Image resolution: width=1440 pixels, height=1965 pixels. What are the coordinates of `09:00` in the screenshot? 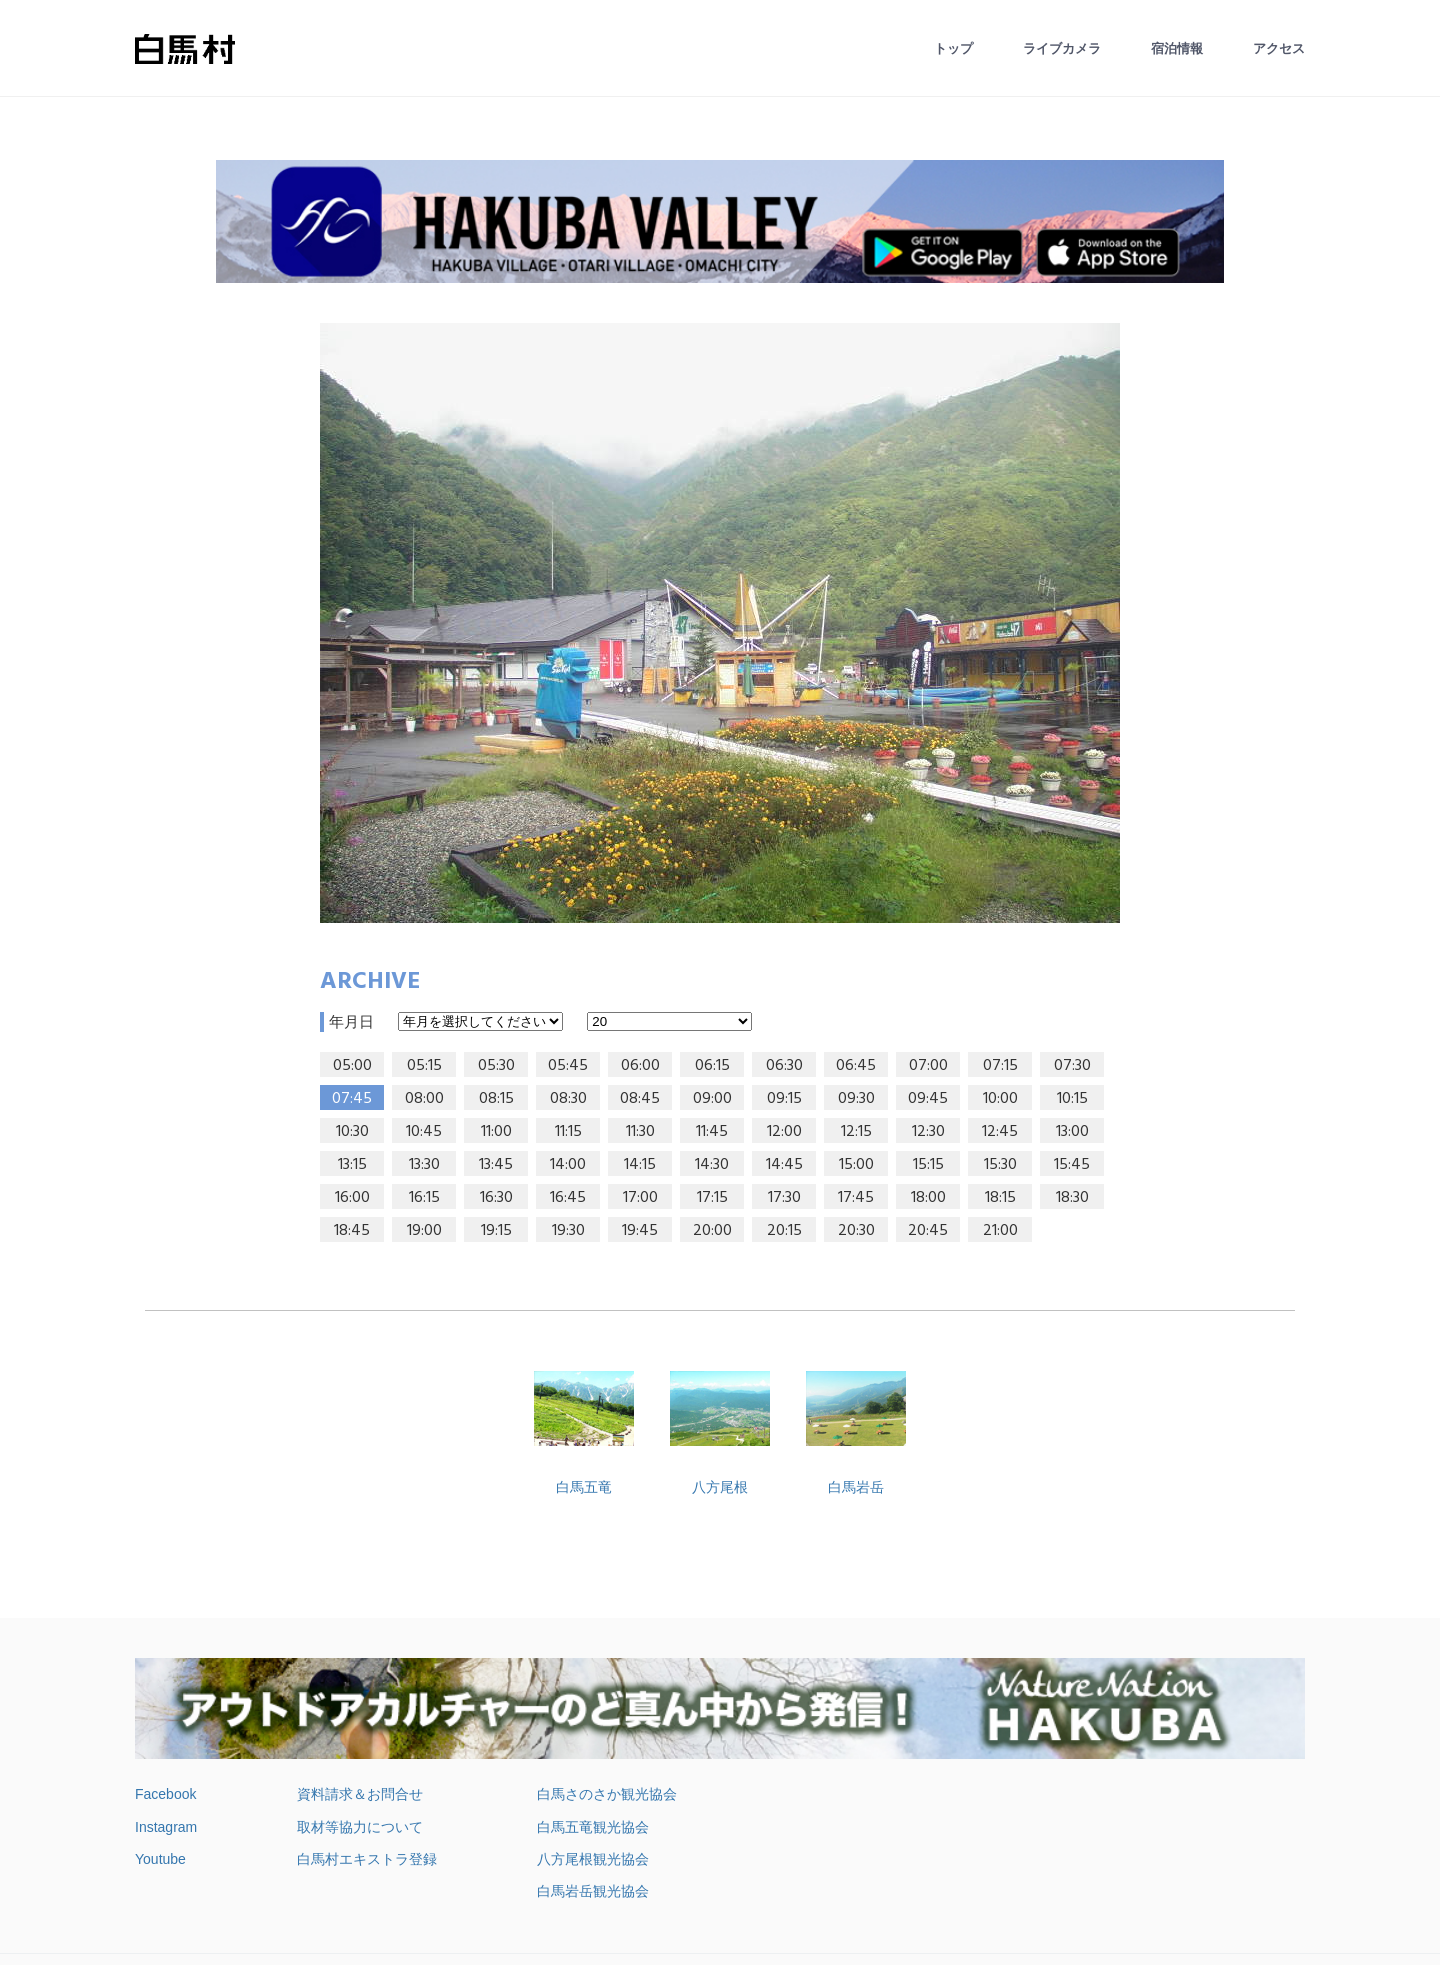 It's located at (712, 1099).